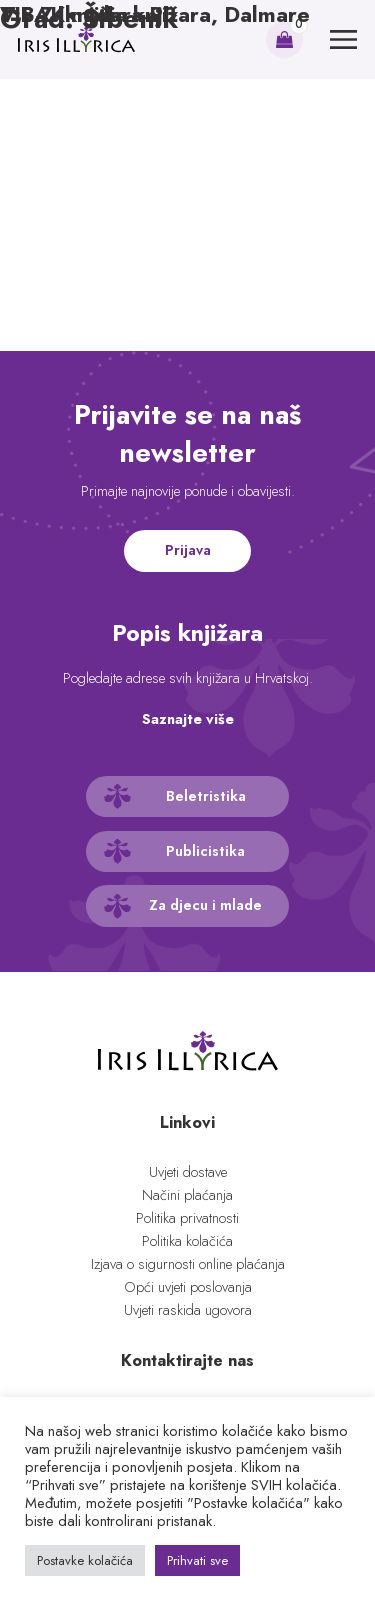 The width and height of the screenshot is (375, 1606). Describe the element at coordinates (188, 719) in the screenshot. I see `Saznajte više` at that location.